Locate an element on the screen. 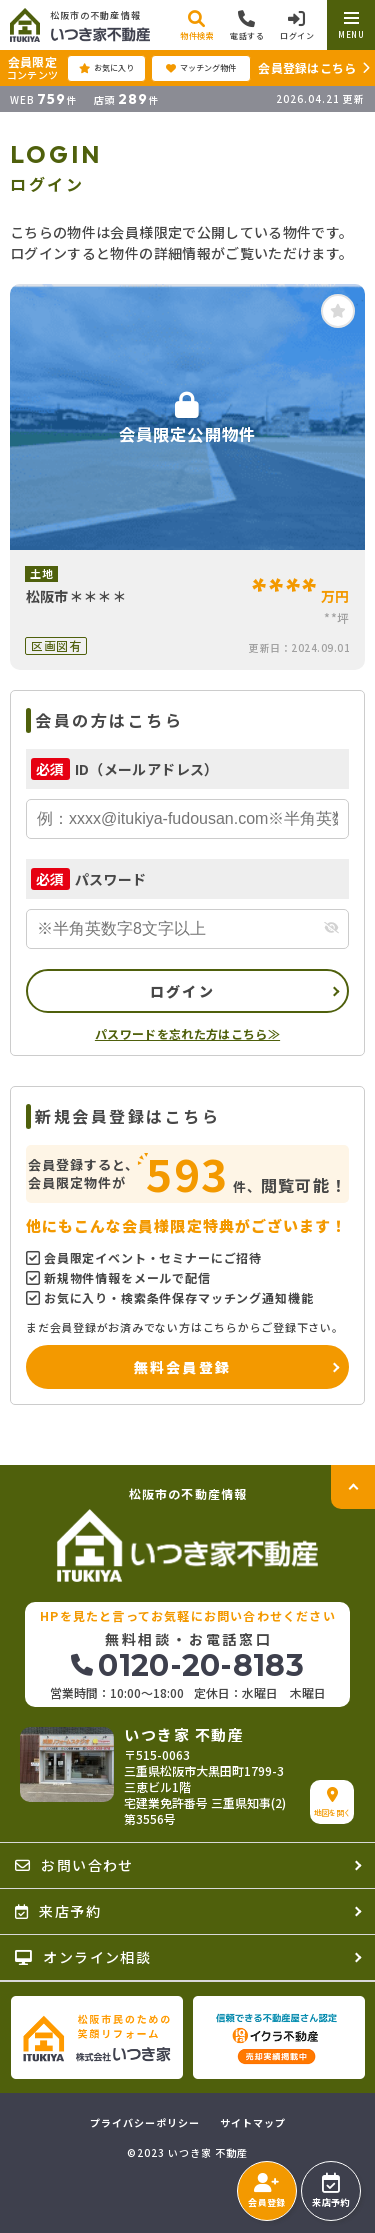 Image resolution: width=375 pixels, height=2233 pixels. パスワードを忘れた方はこちら≫ is located at coordinates (187, 1033).